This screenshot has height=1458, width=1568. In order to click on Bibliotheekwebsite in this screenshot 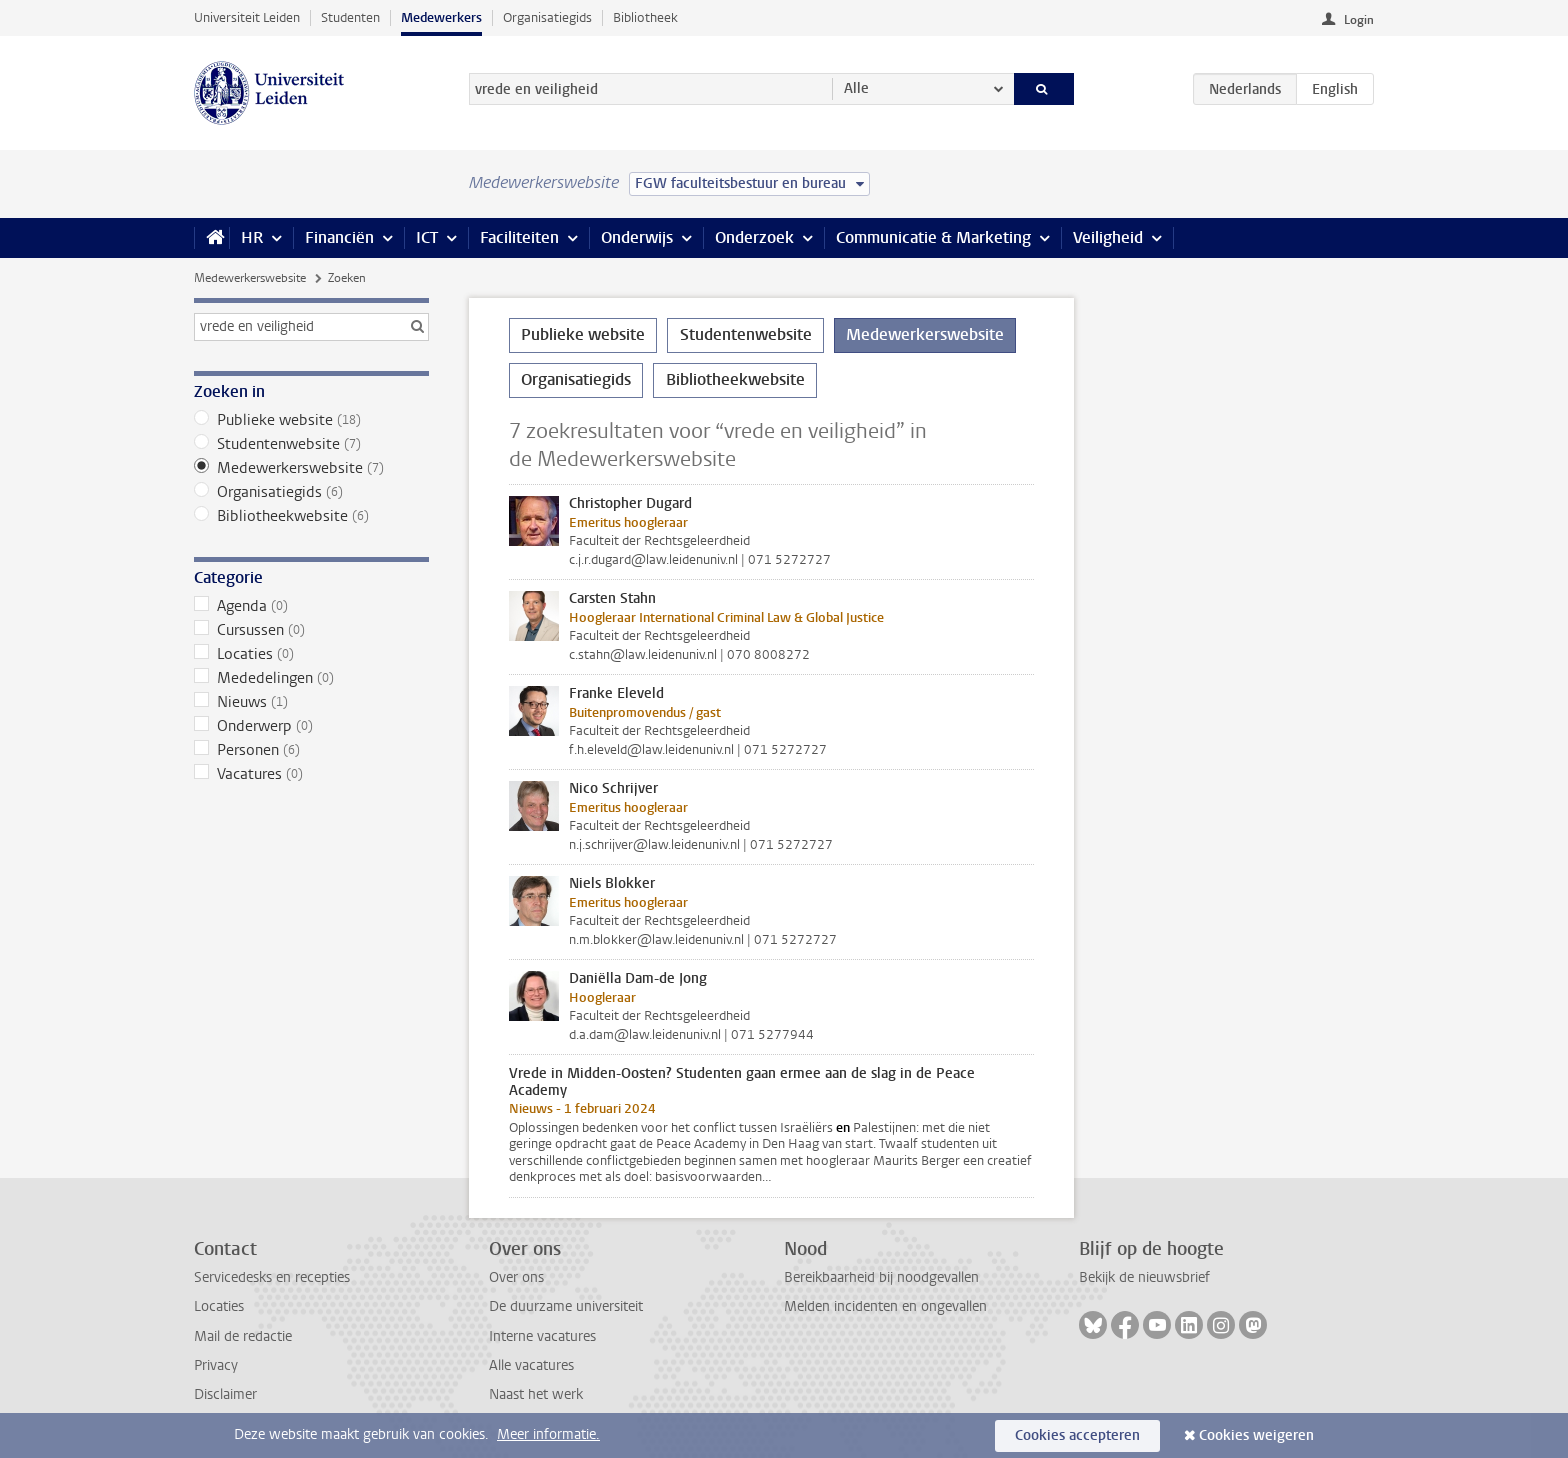, I will do `click(311, 516)`.